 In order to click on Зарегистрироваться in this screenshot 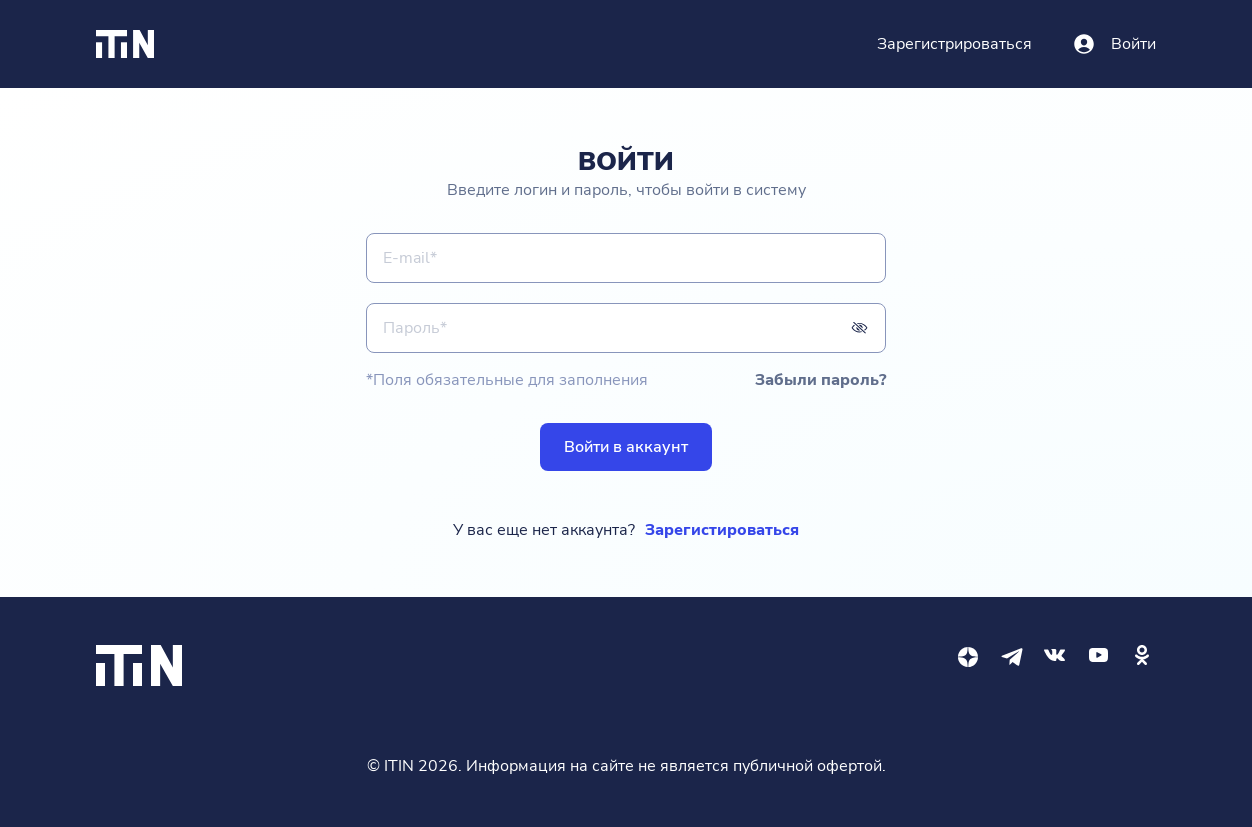, I will do `click(954, 44)`.